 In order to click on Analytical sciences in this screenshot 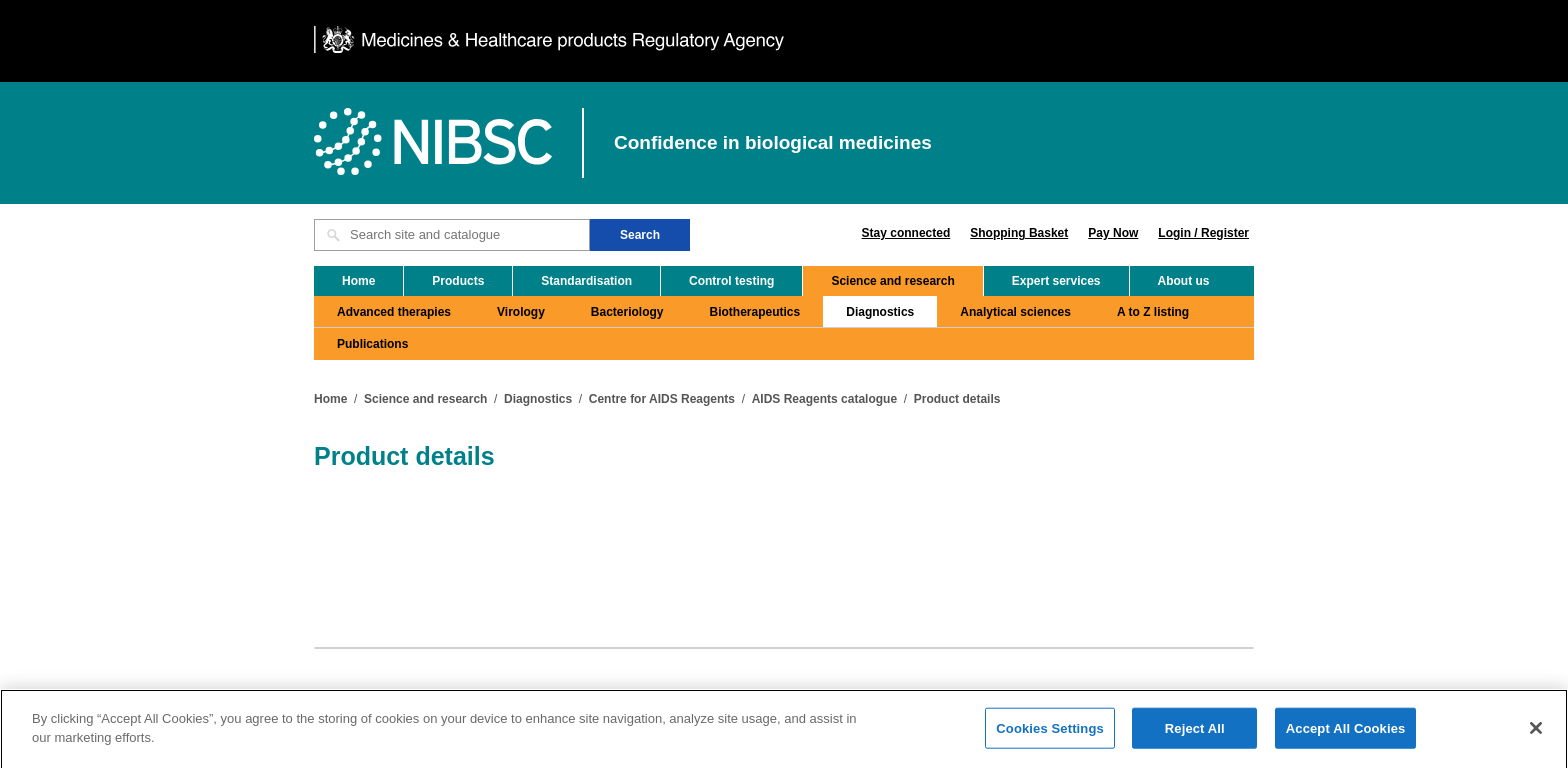, I will do `click(1015, 312)`.